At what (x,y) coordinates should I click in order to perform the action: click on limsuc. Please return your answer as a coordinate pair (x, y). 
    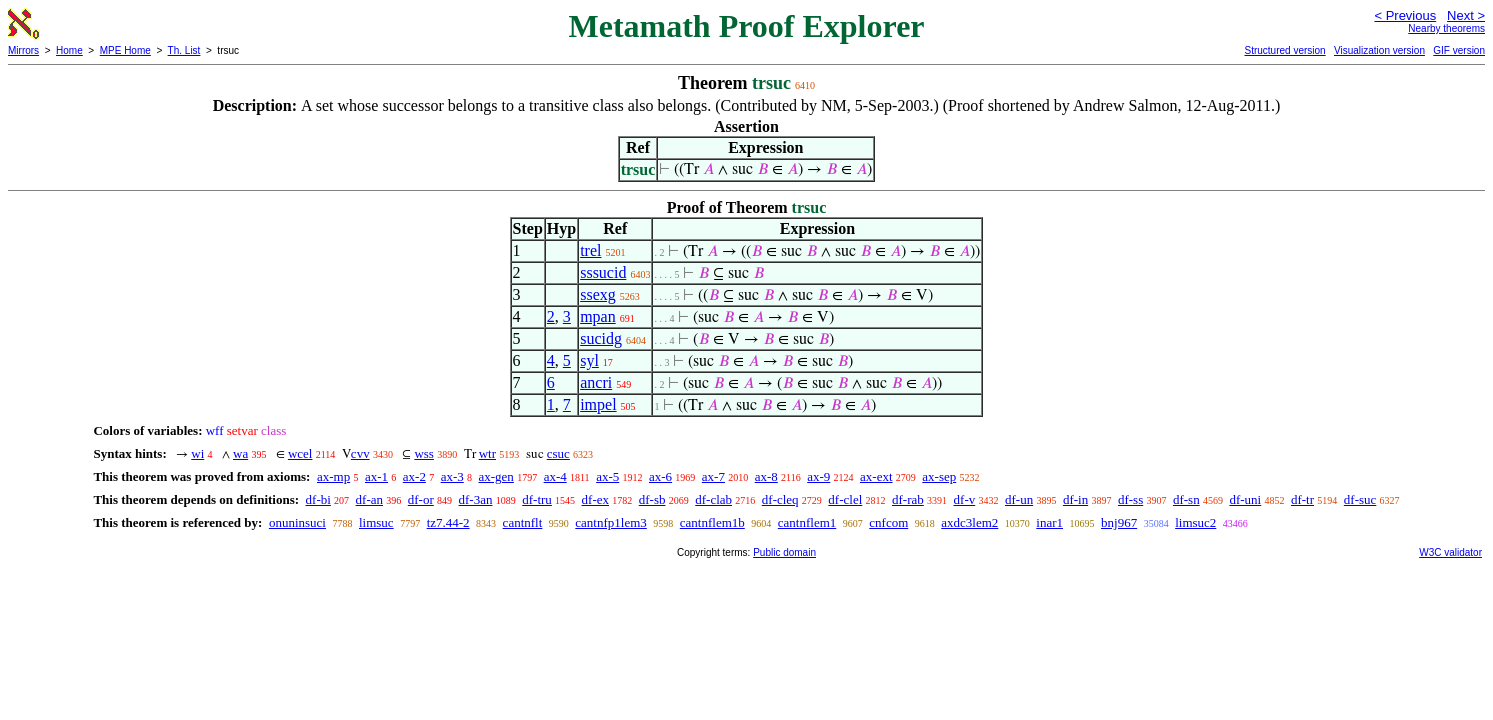
    Looking at the image, I should click on (376, 522).